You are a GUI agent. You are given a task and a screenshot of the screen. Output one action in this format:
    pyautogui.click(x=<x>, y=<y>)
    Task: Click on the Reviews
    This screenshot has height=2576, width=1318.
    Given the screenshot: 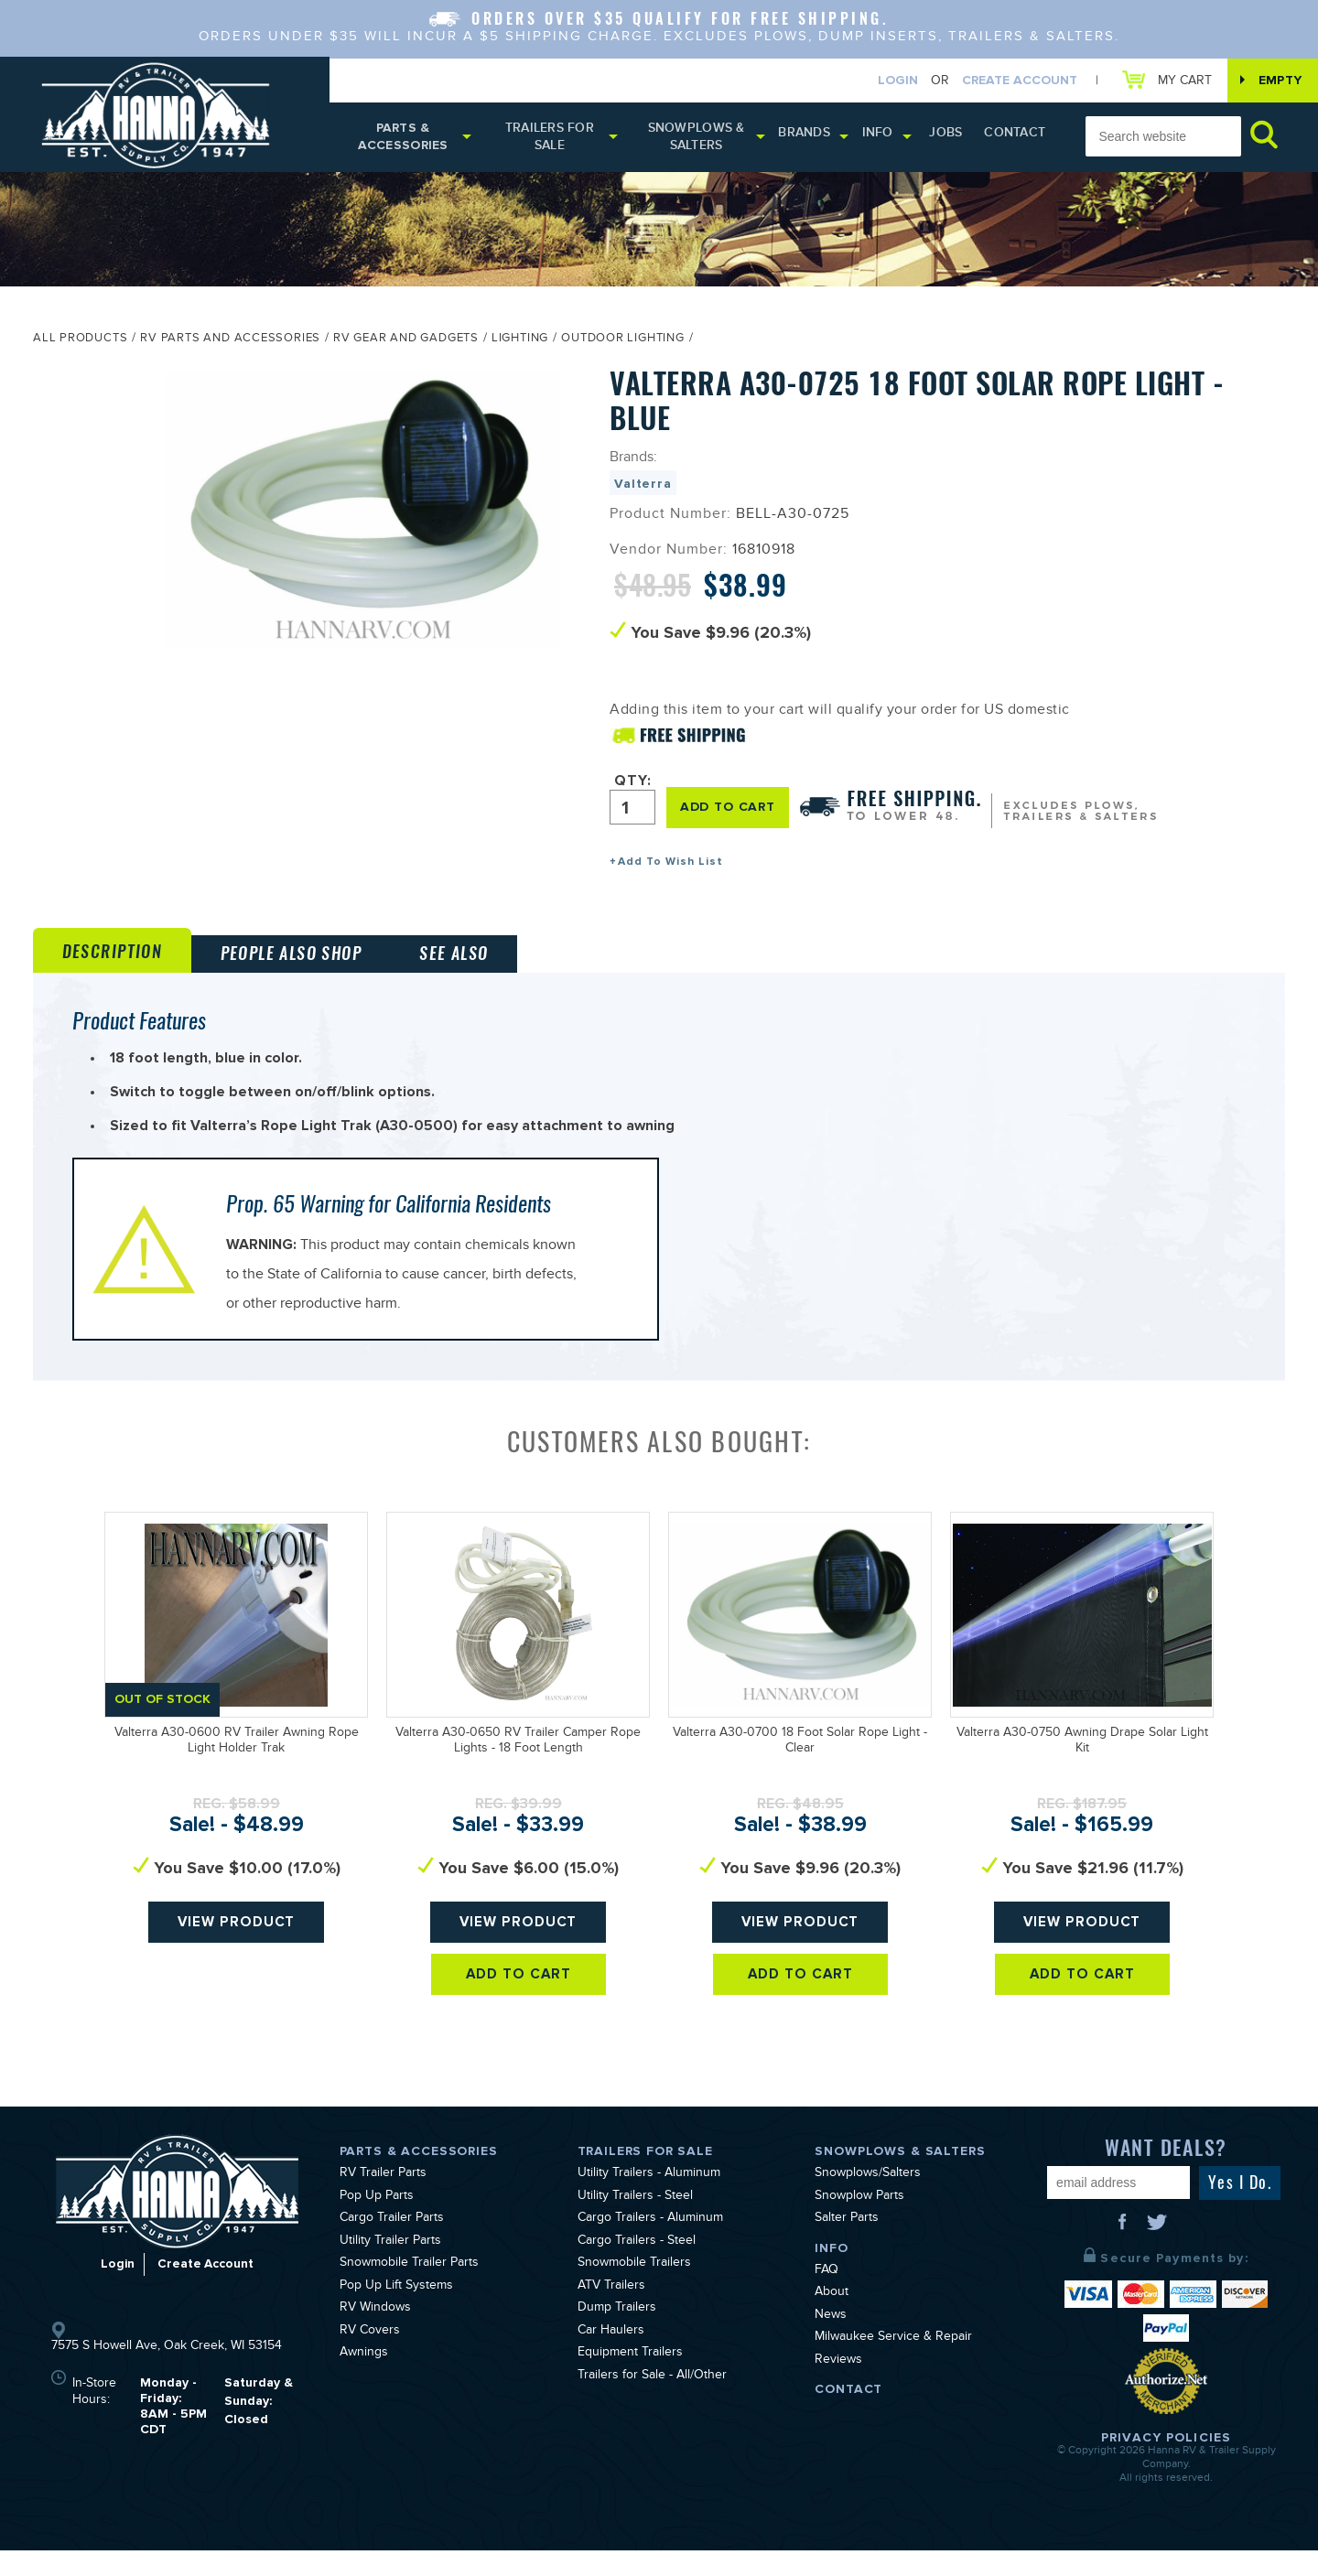 What is the action you would take?
    pyautogui.click(x=838, y=2385)
    